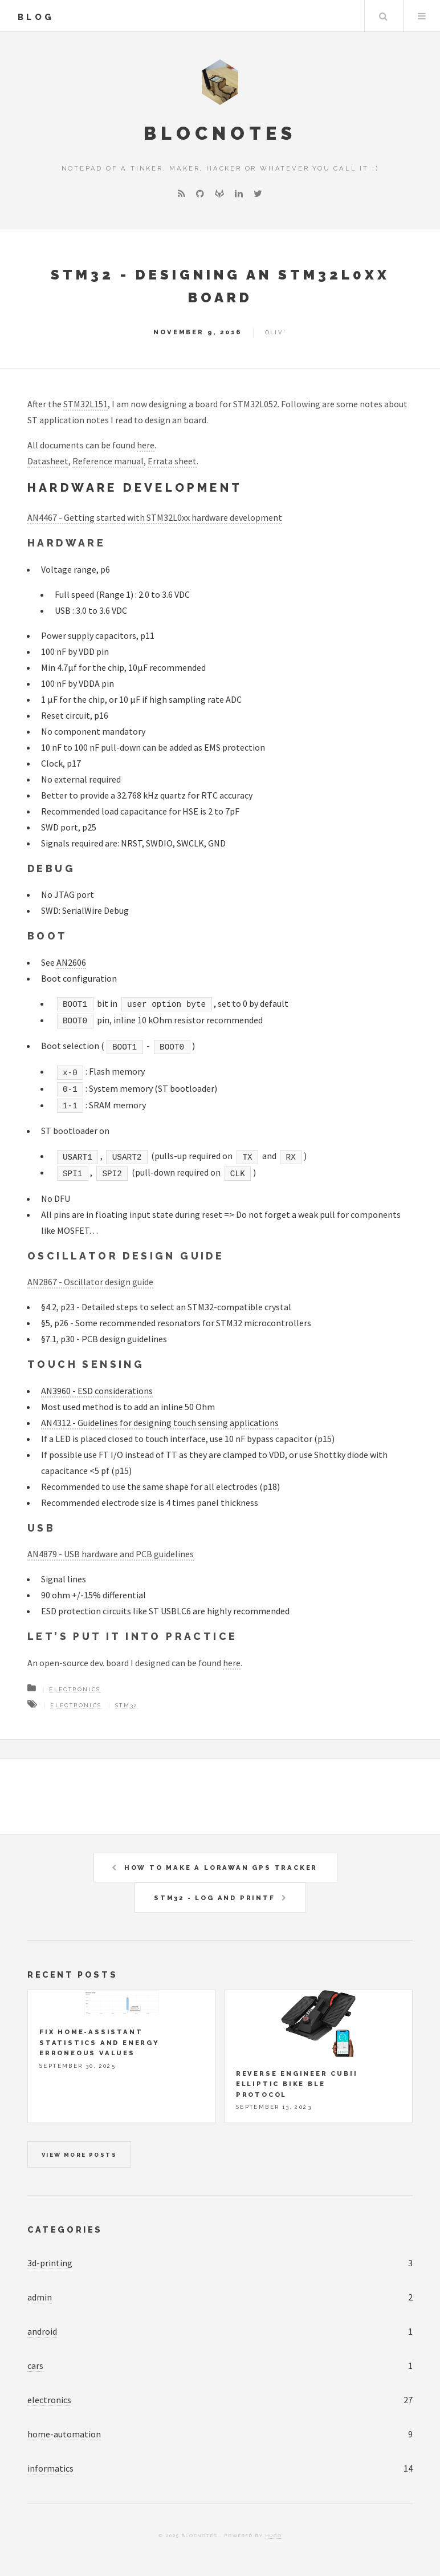  What do you see at coordinates (145, 445) in the screenshot?
I see `here` at bounding box center [145, 445].